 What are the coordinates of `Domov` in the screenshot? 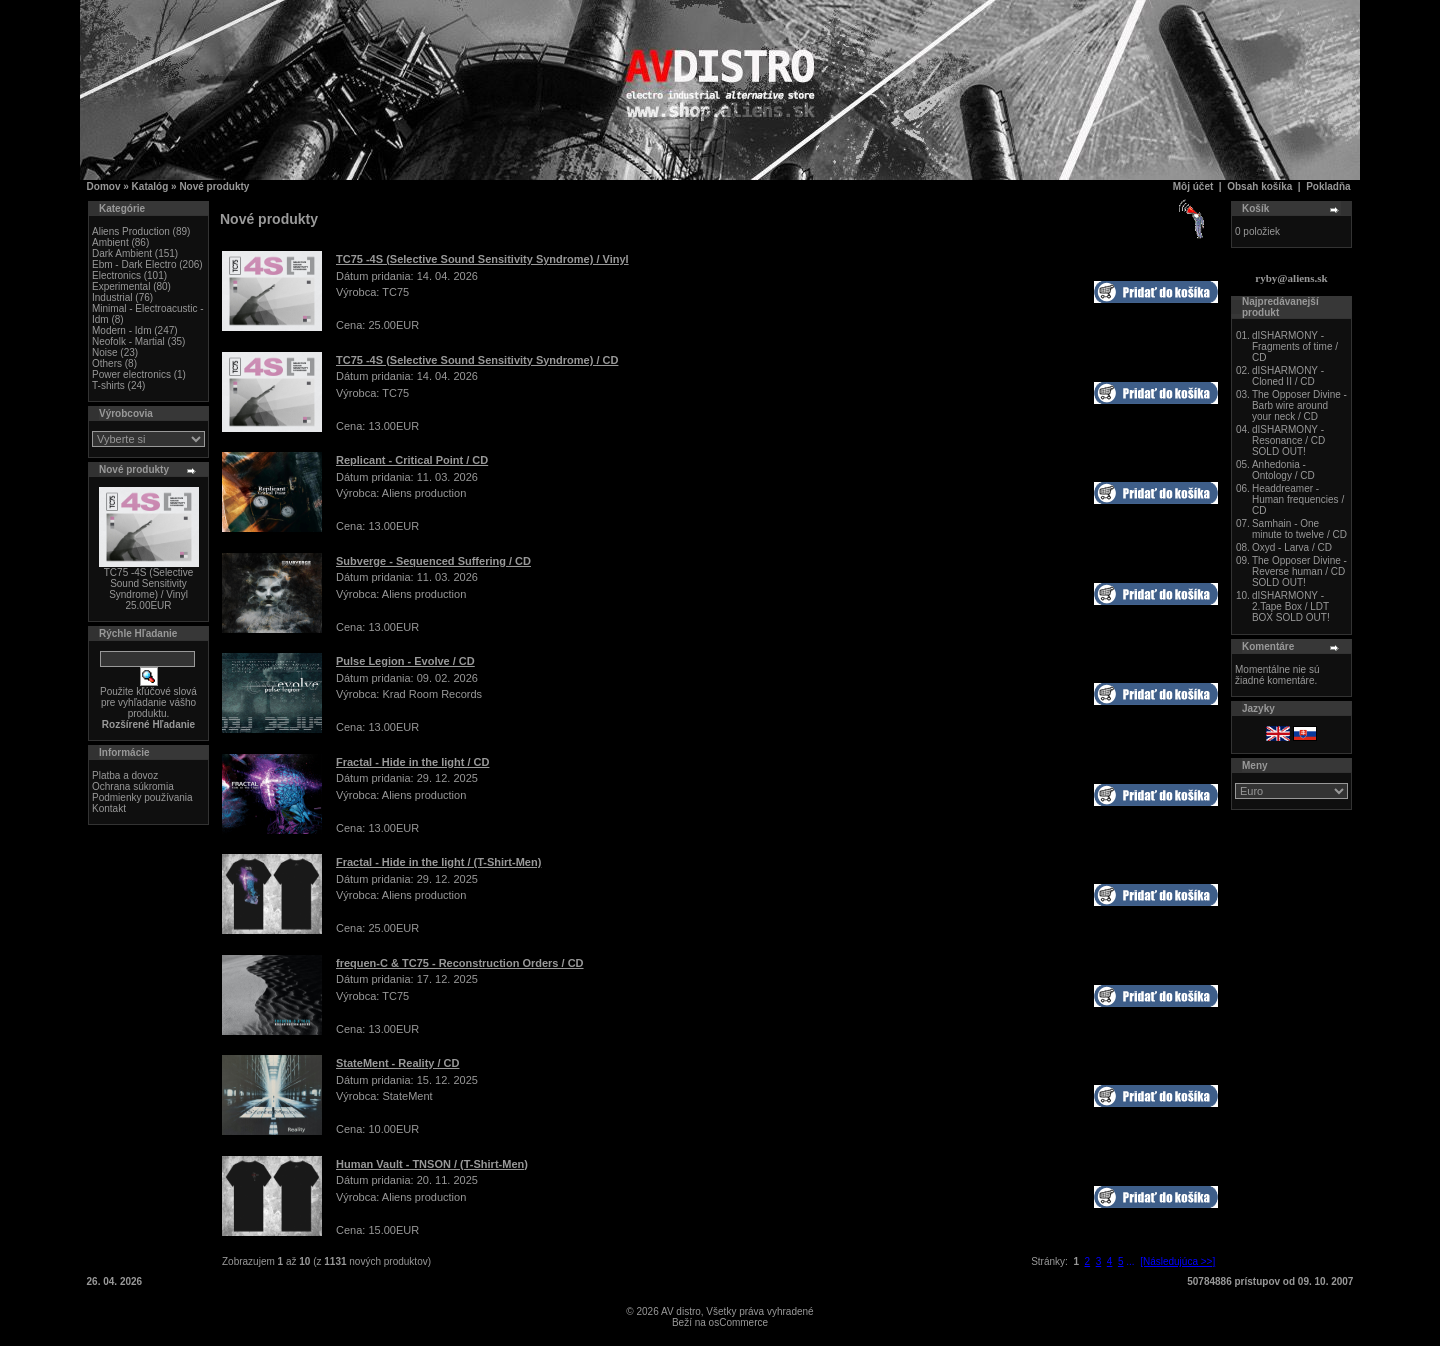 It's located at (104, 186).